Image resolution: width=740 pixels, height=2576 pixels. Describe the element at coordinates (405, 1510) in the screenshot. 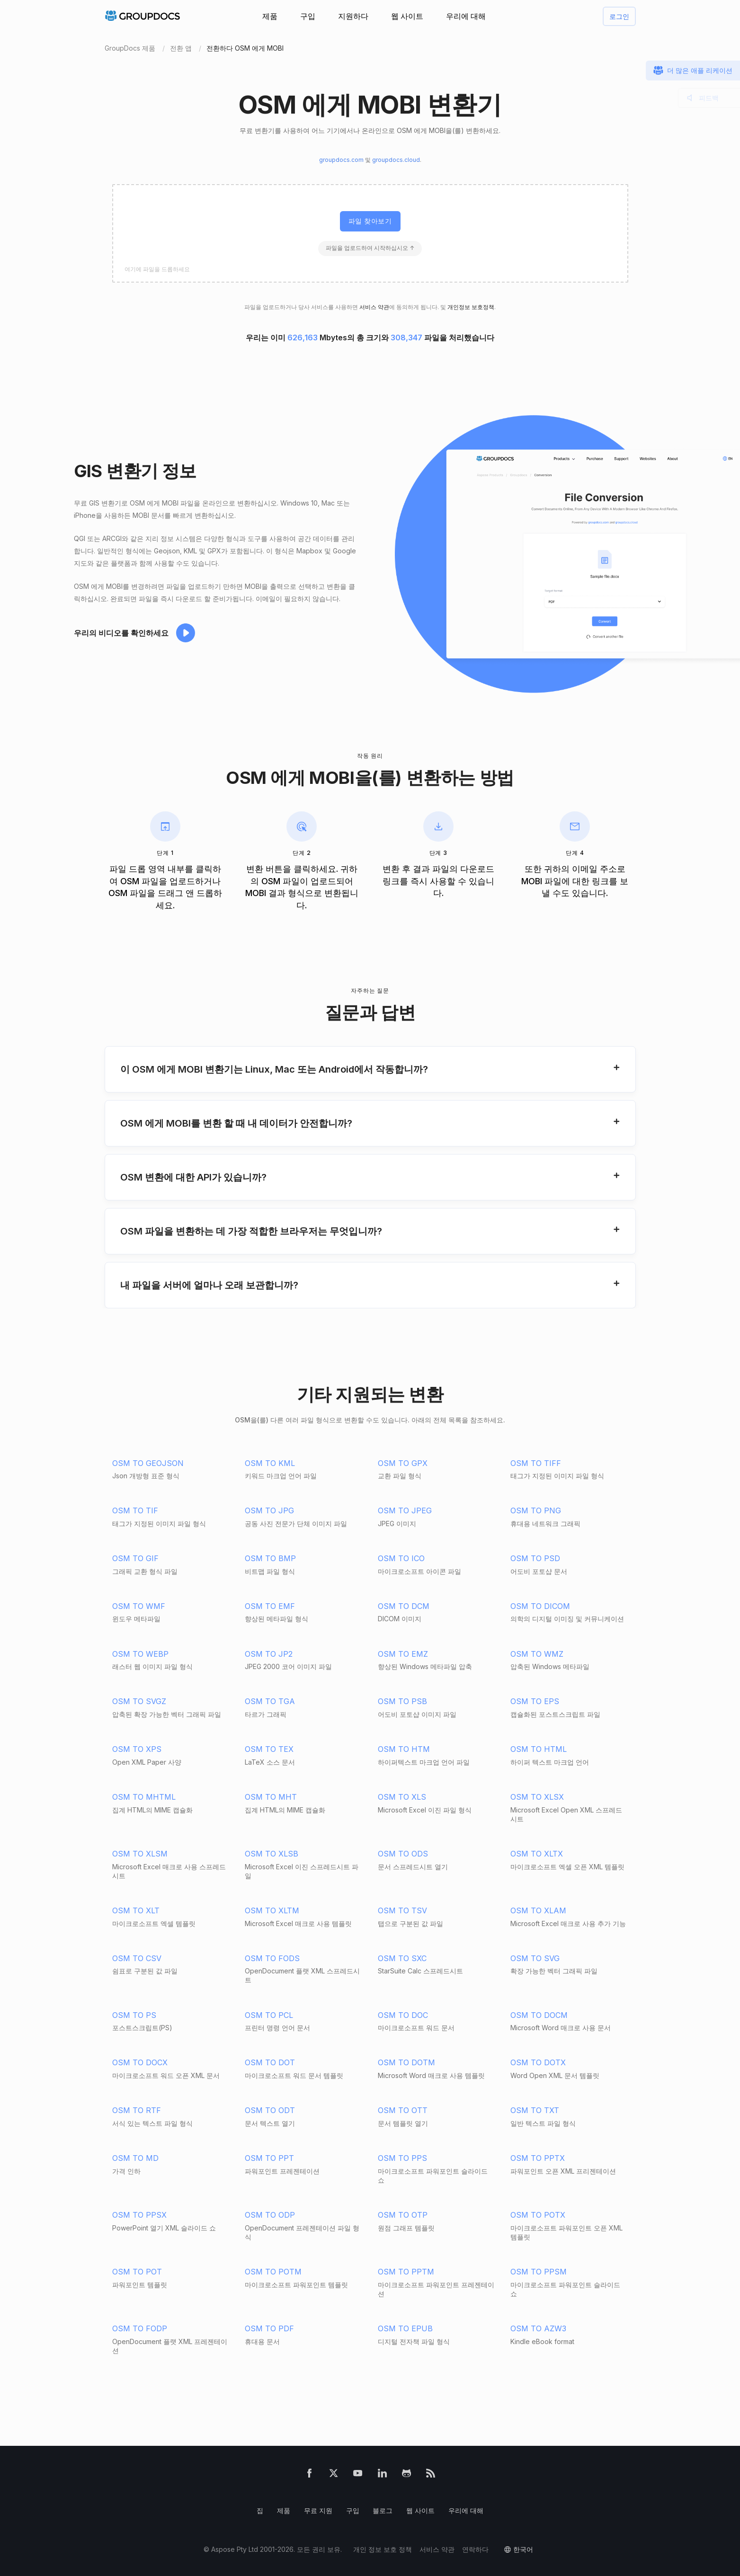

I see `OSM TO JPEG` at that location.